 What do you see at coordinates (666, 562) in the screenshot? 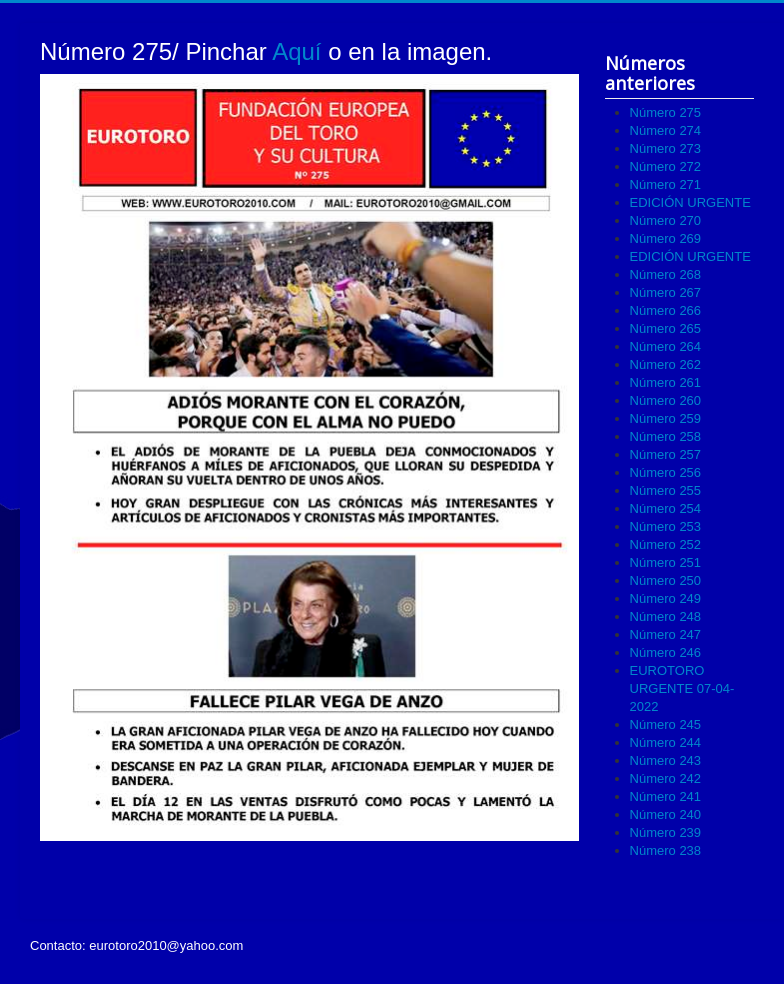
I see `Número 251` at bounding box center [666, 562].